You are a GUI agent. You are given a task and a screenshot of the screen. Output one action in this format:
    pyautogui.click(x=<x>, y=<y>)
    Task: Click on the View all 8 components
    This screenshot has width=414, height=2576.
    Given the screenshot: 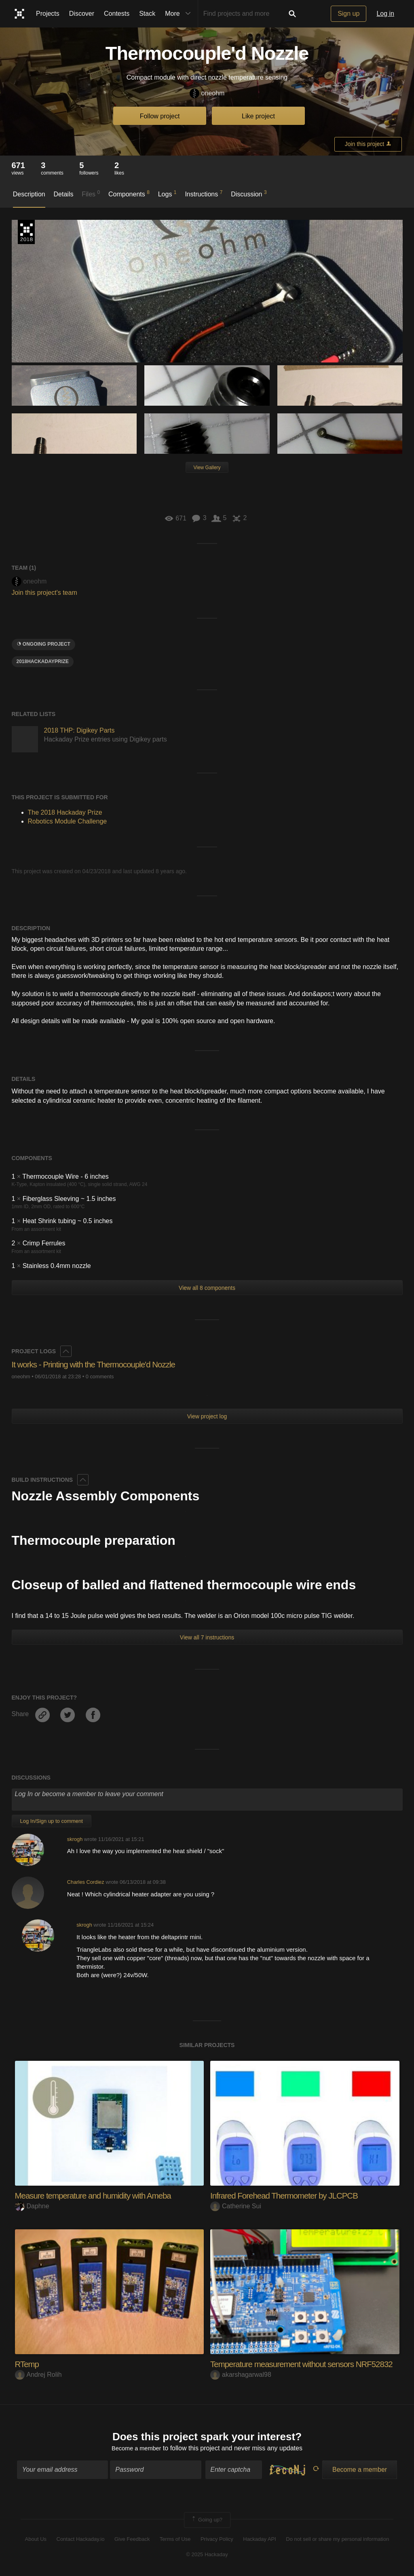 What is the action you would take?
    pyautogui.click(x=207, y=1288)
    